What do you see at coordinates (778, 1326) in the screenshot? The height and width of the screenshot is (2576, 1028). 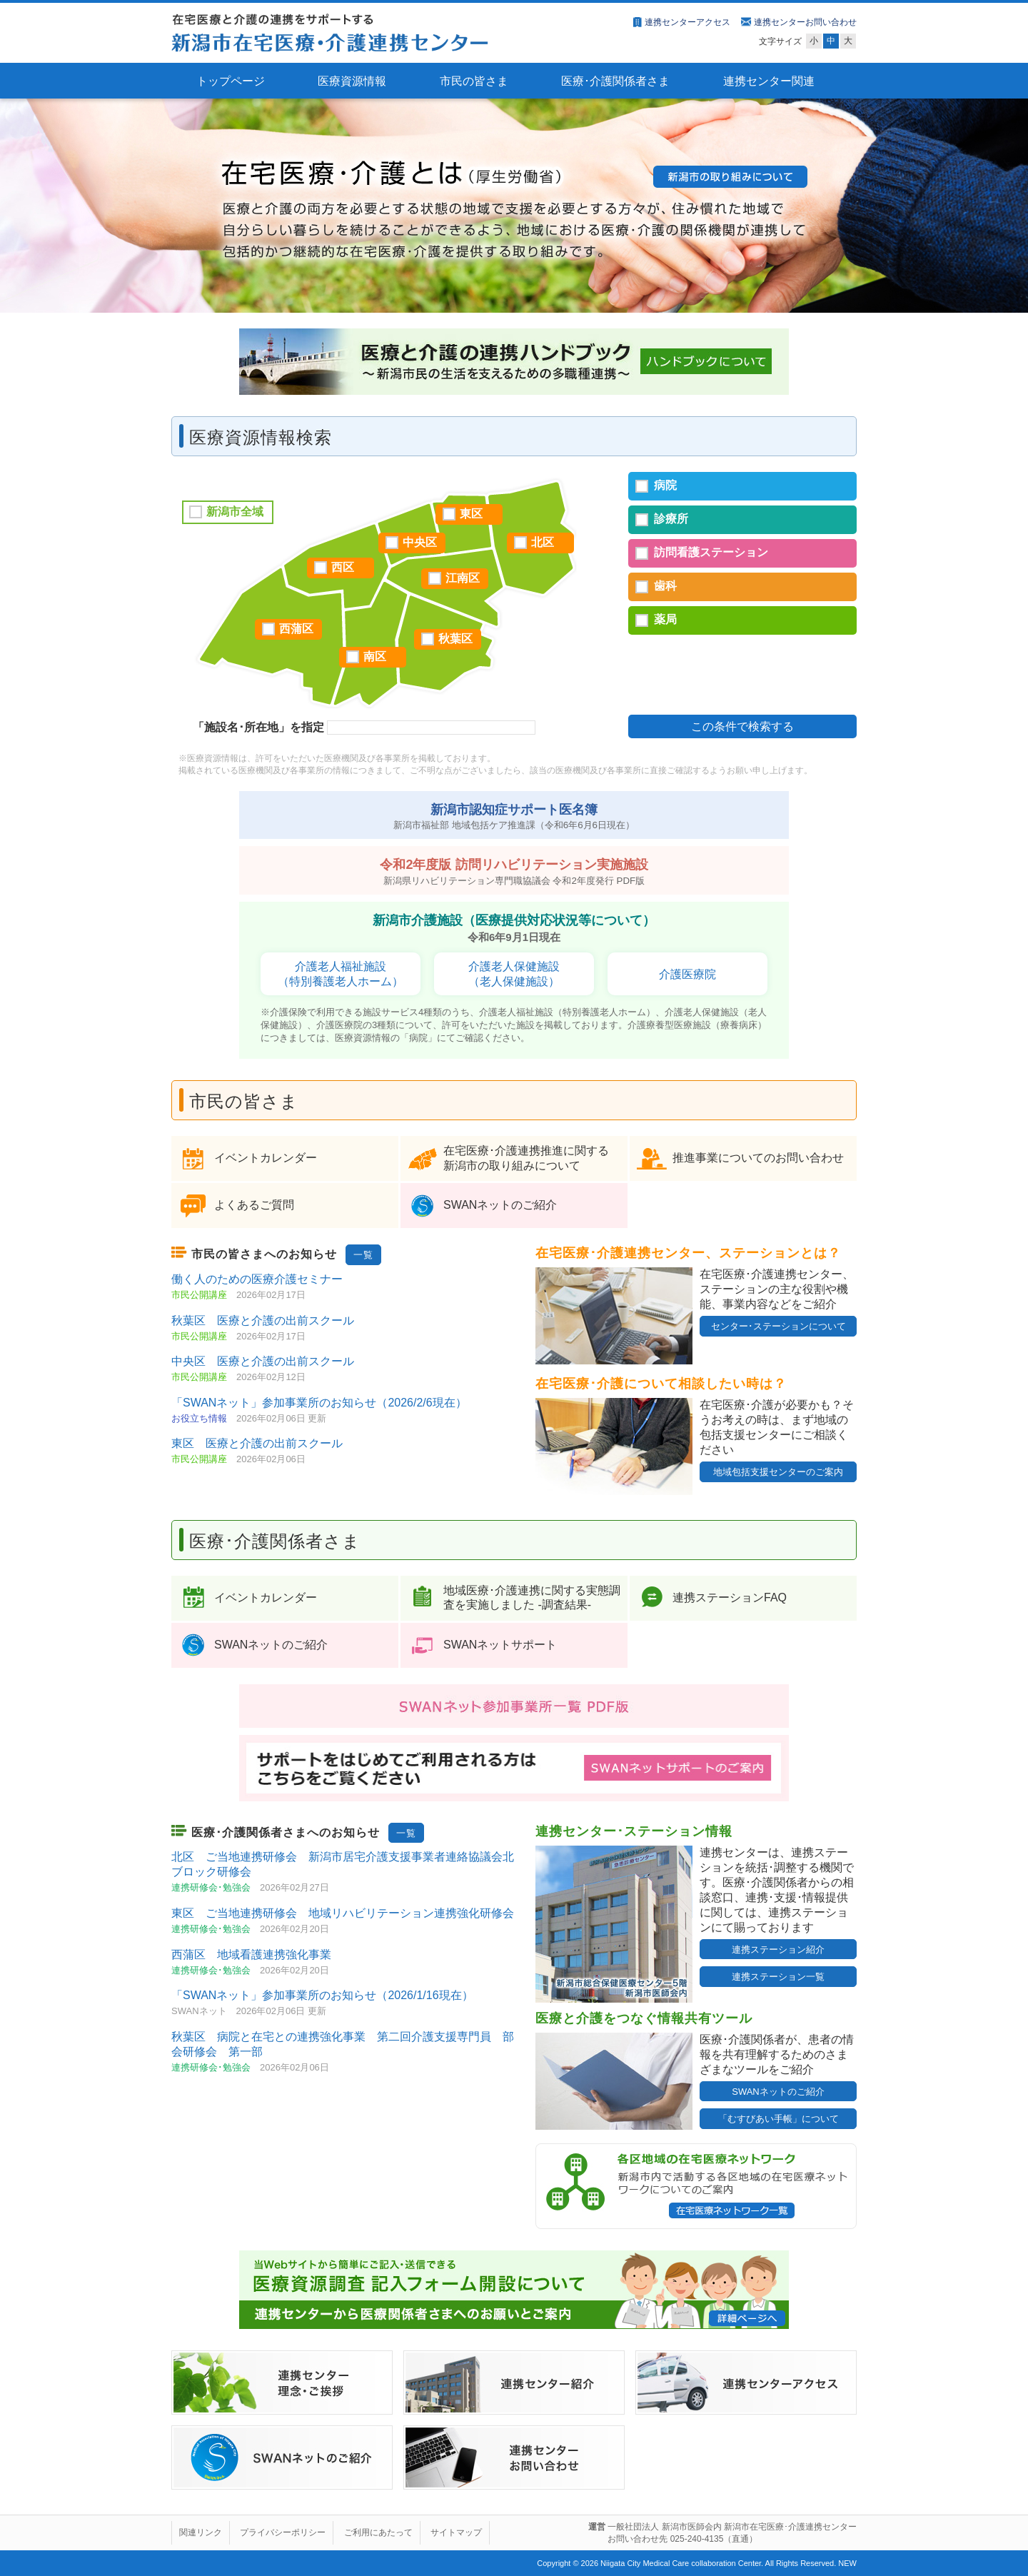 I see `センター･ステーションについて` at bounding box center [778, 1326].